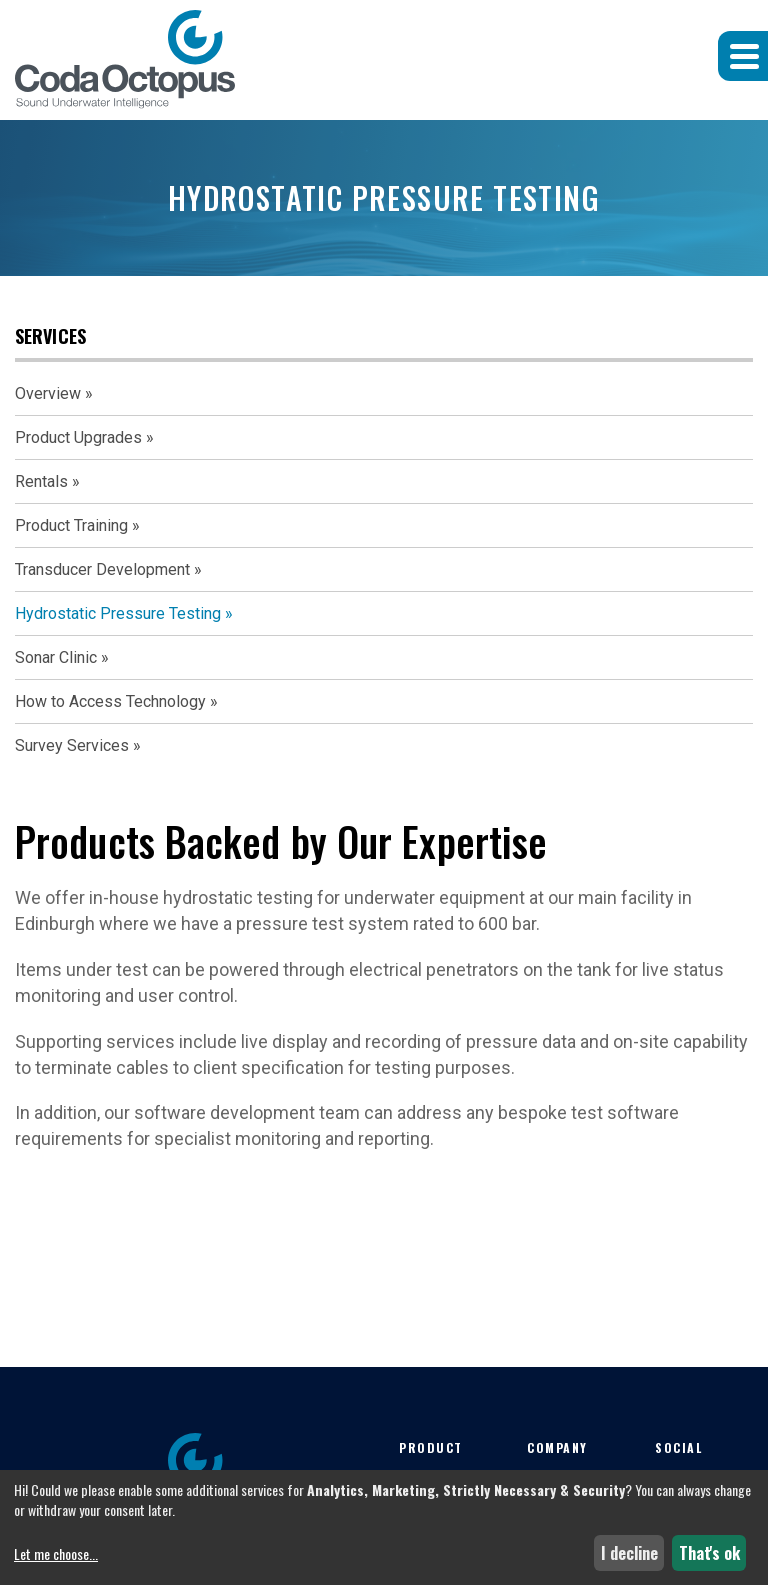 This screenshot has width=768, height=1585. Describe the element at coordinates (56, 657) in the screenshot. I see `Sonar Clinic` at that location.